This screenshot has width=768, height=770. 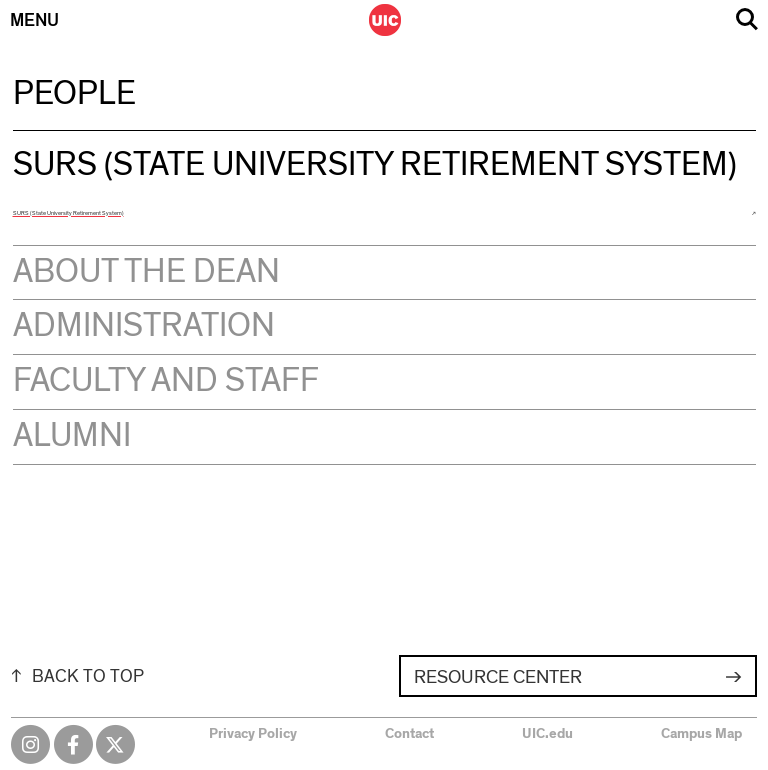 What do you see at coordinates (547, 734) in the screenshot?
I see `UIC.edu` at bounding box center [547, 734].